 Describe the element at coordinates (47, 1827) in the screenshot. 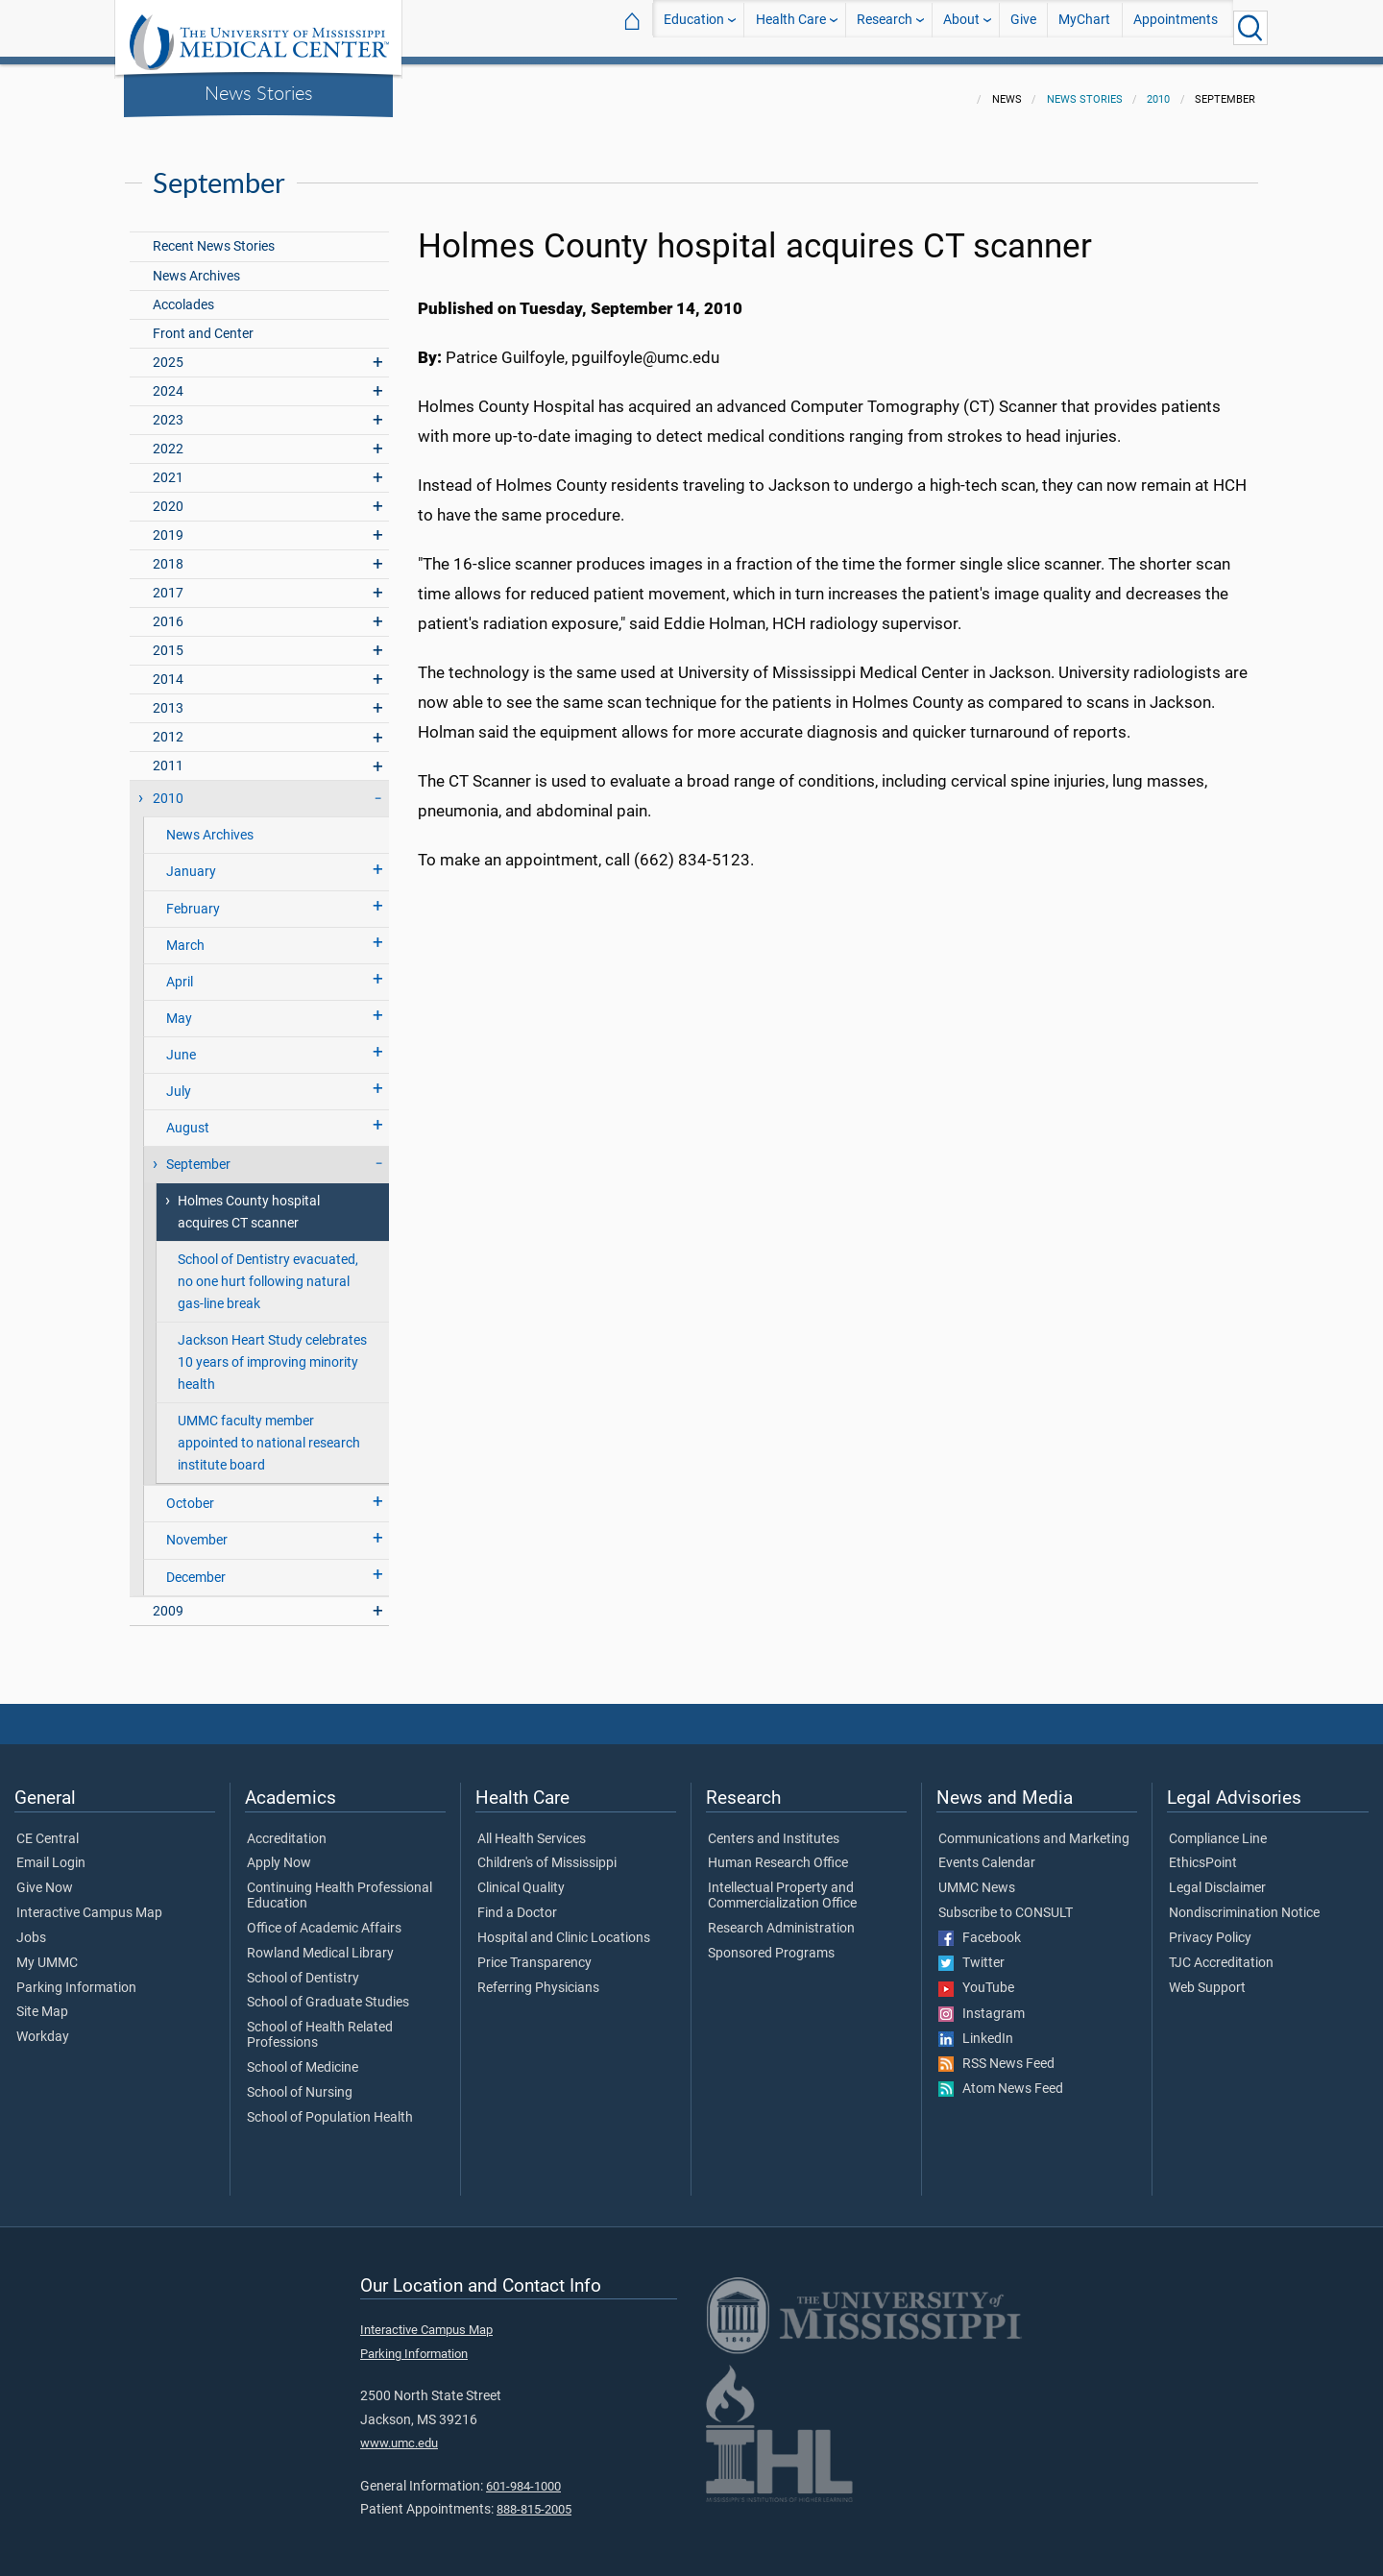

I see `CE Central` at that location.